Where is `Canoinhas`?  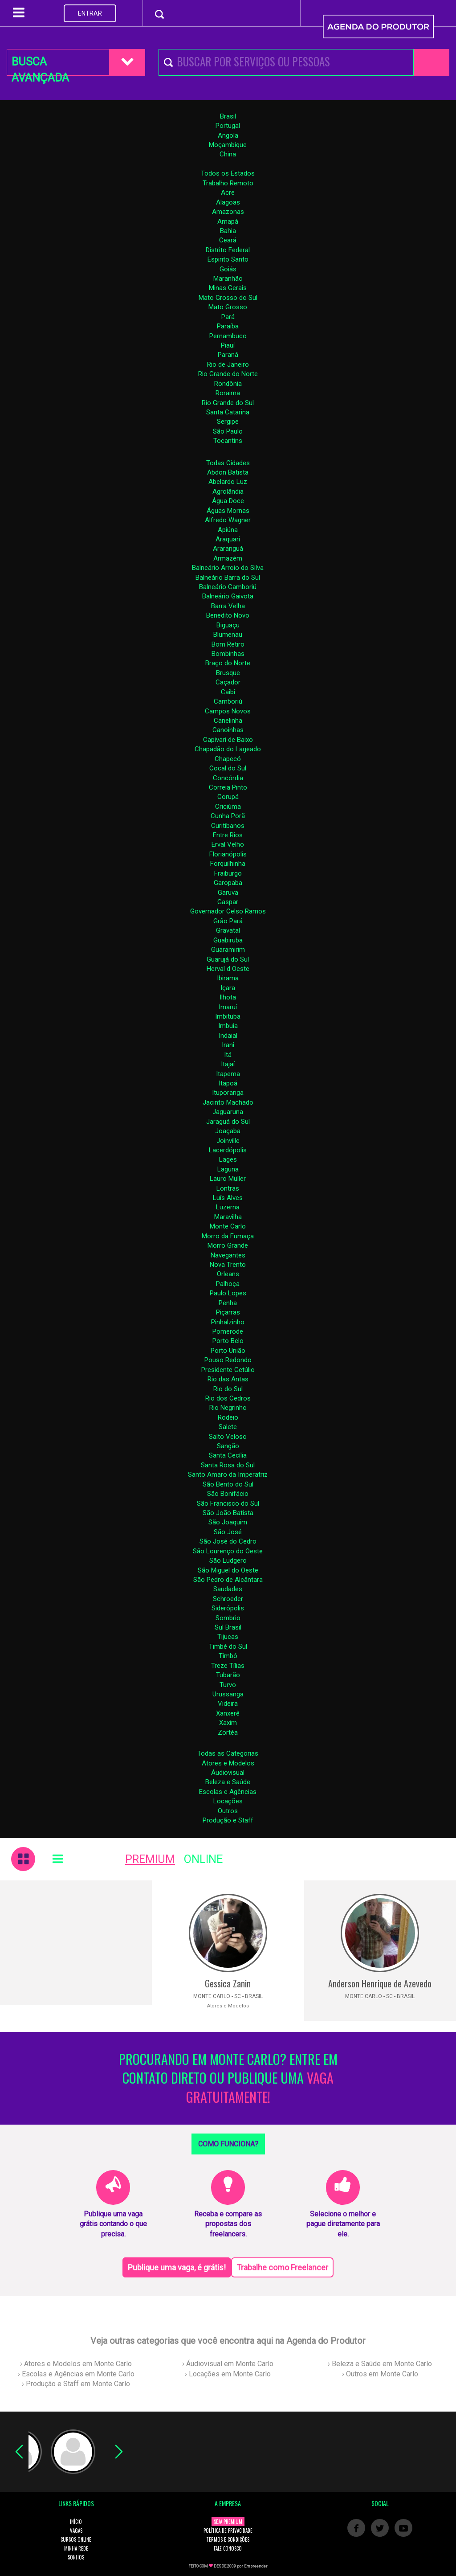 Canoinhas is located at coordinates (228, 730).